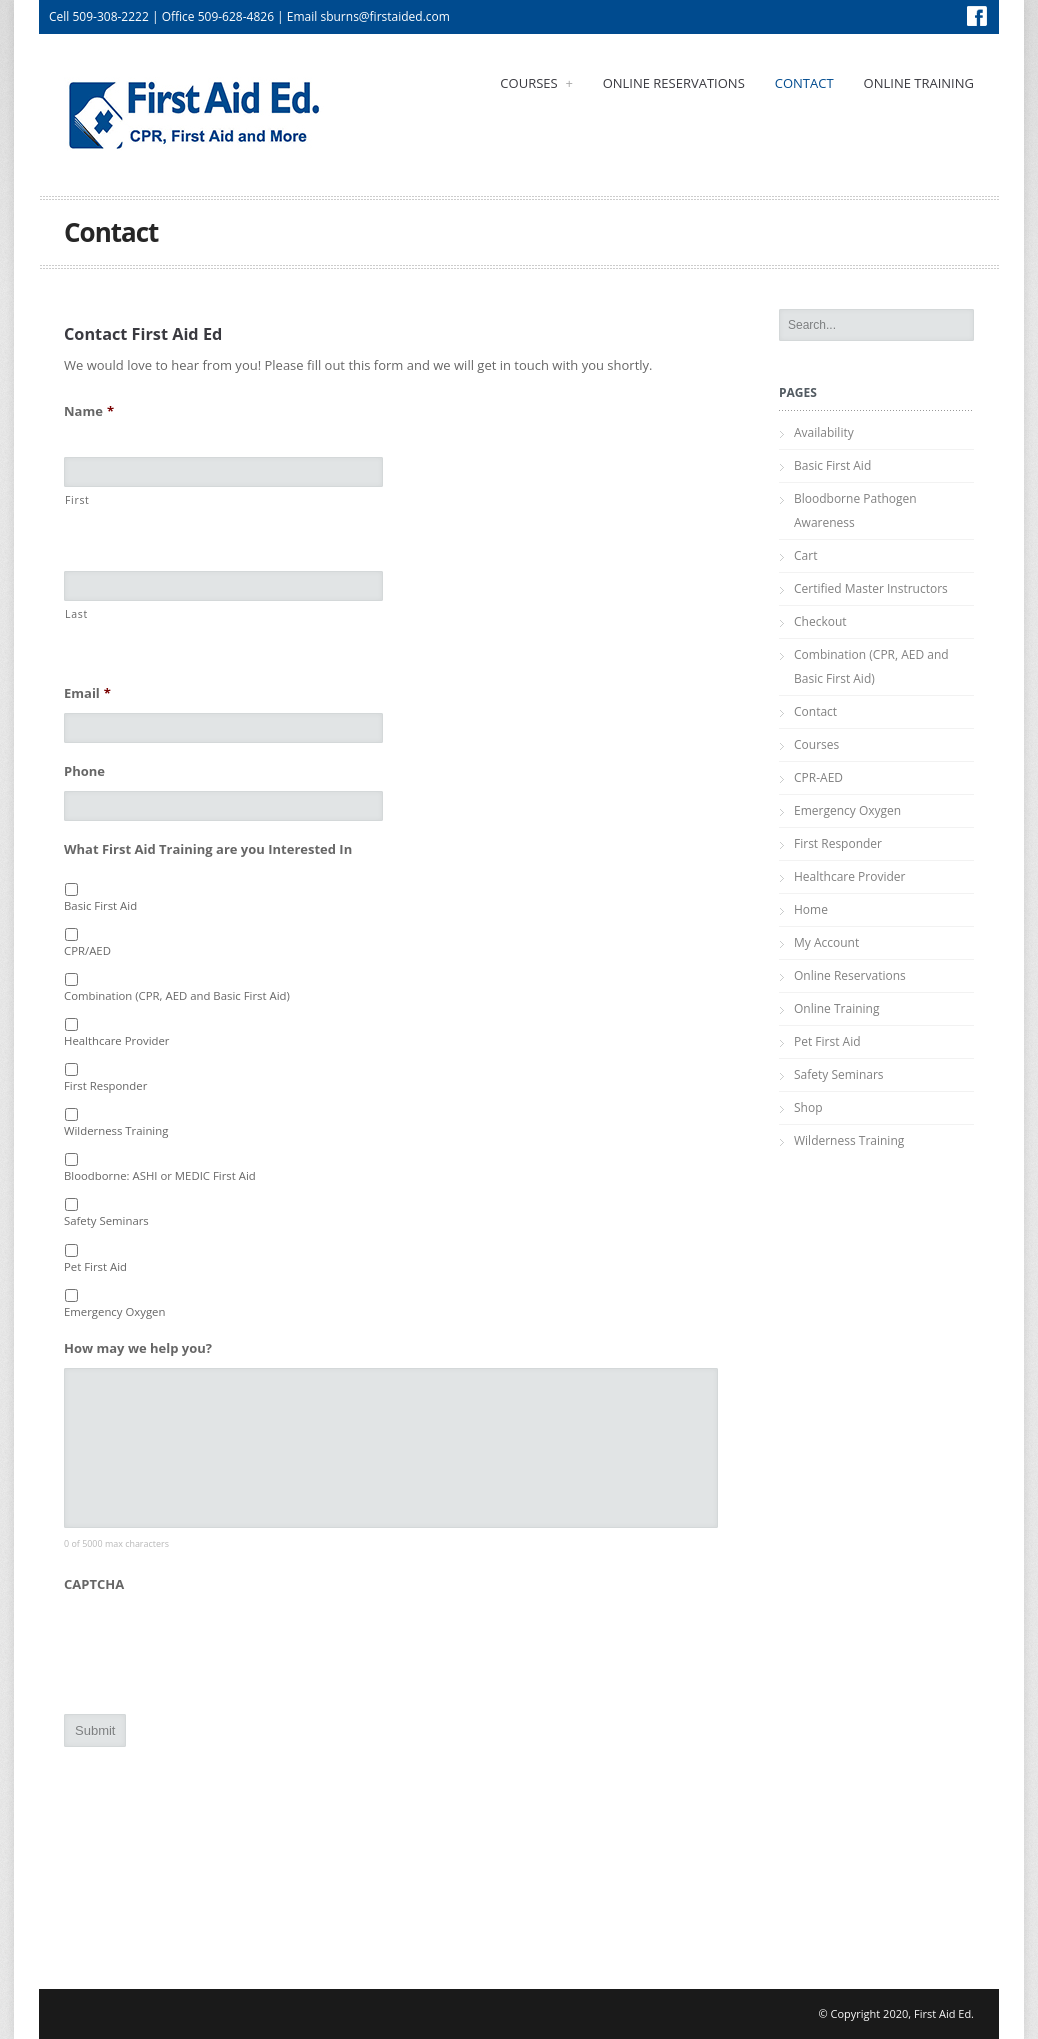 The image size is (1038, 2039). Describe the element at coordinates (117, 1040) in the screenshot. I see `Healthcare Provider` at that location.